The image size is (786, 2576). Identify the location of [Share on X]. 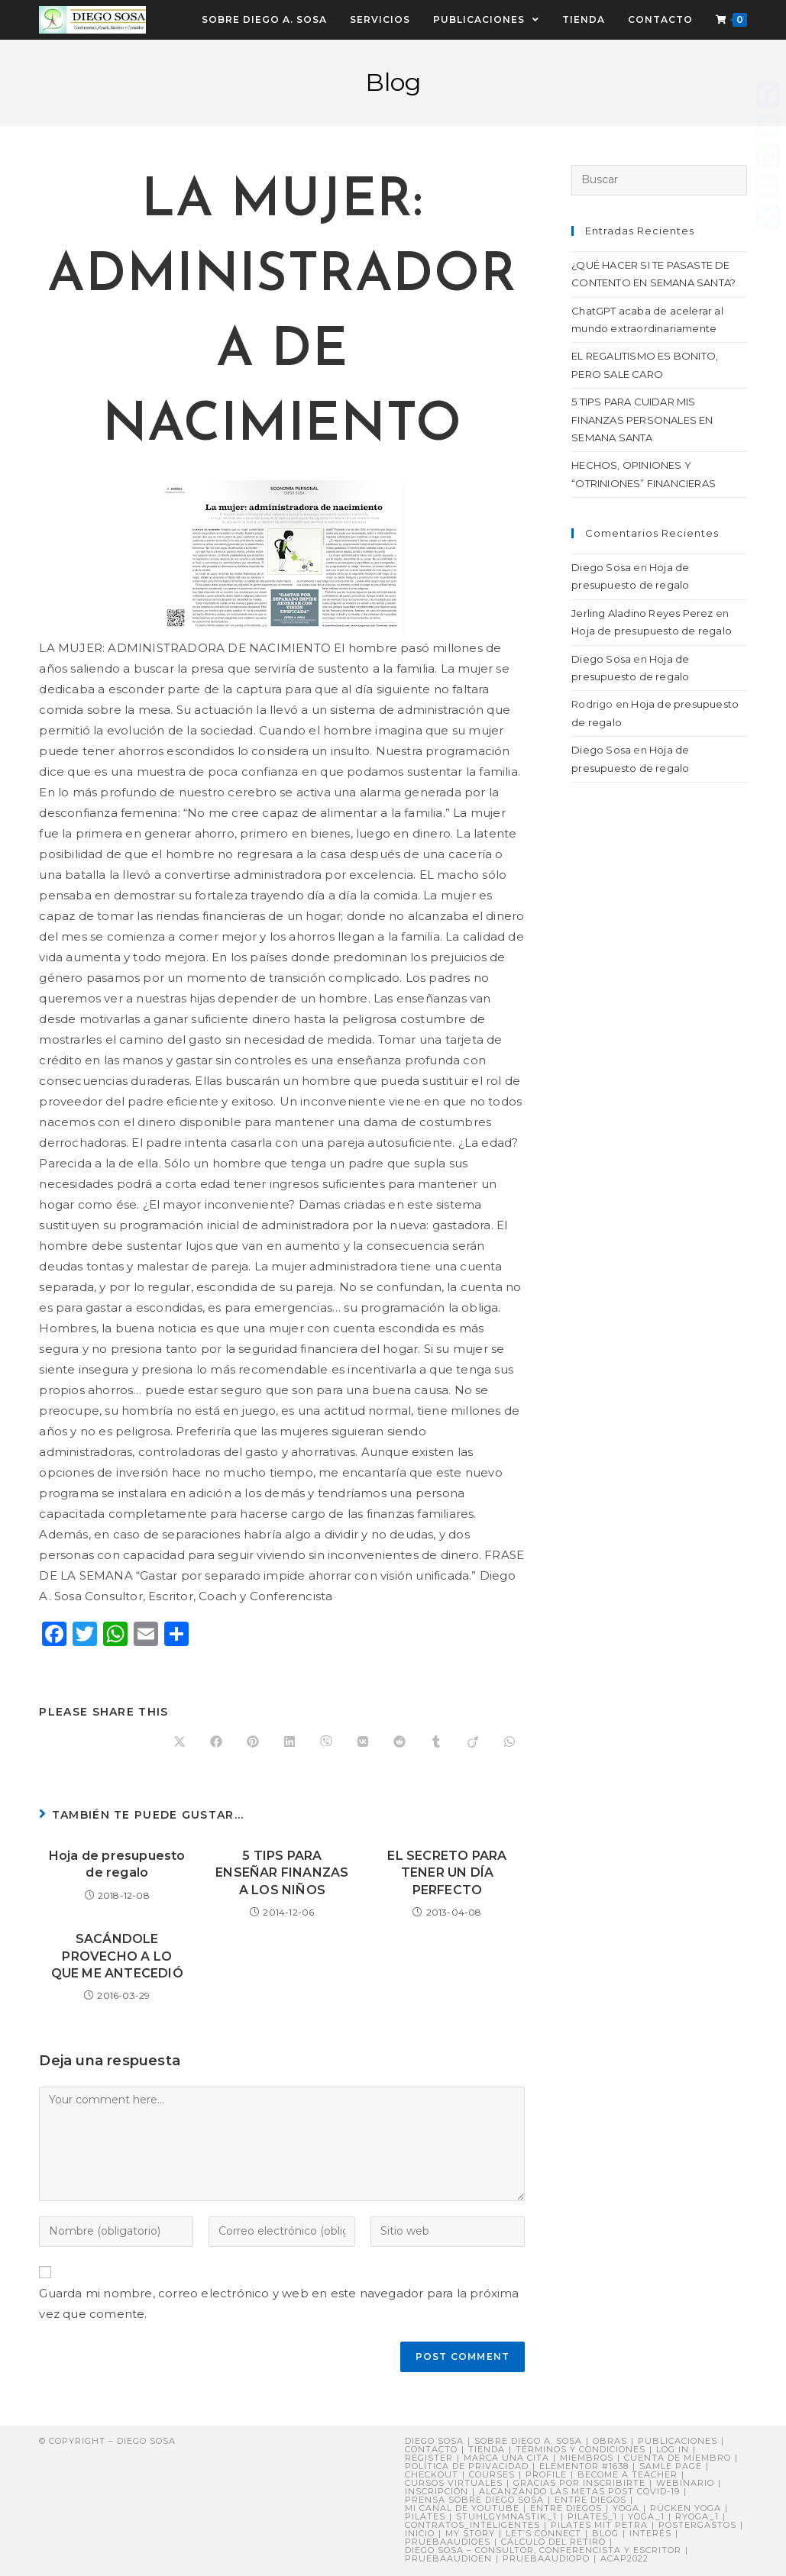
(179, 1742).